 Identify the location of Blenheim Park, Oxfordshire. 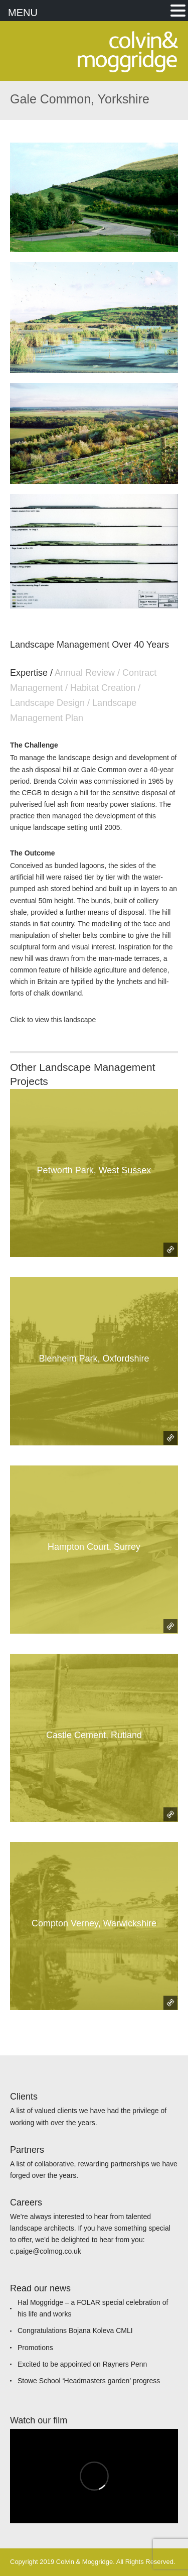
(94, 1359).